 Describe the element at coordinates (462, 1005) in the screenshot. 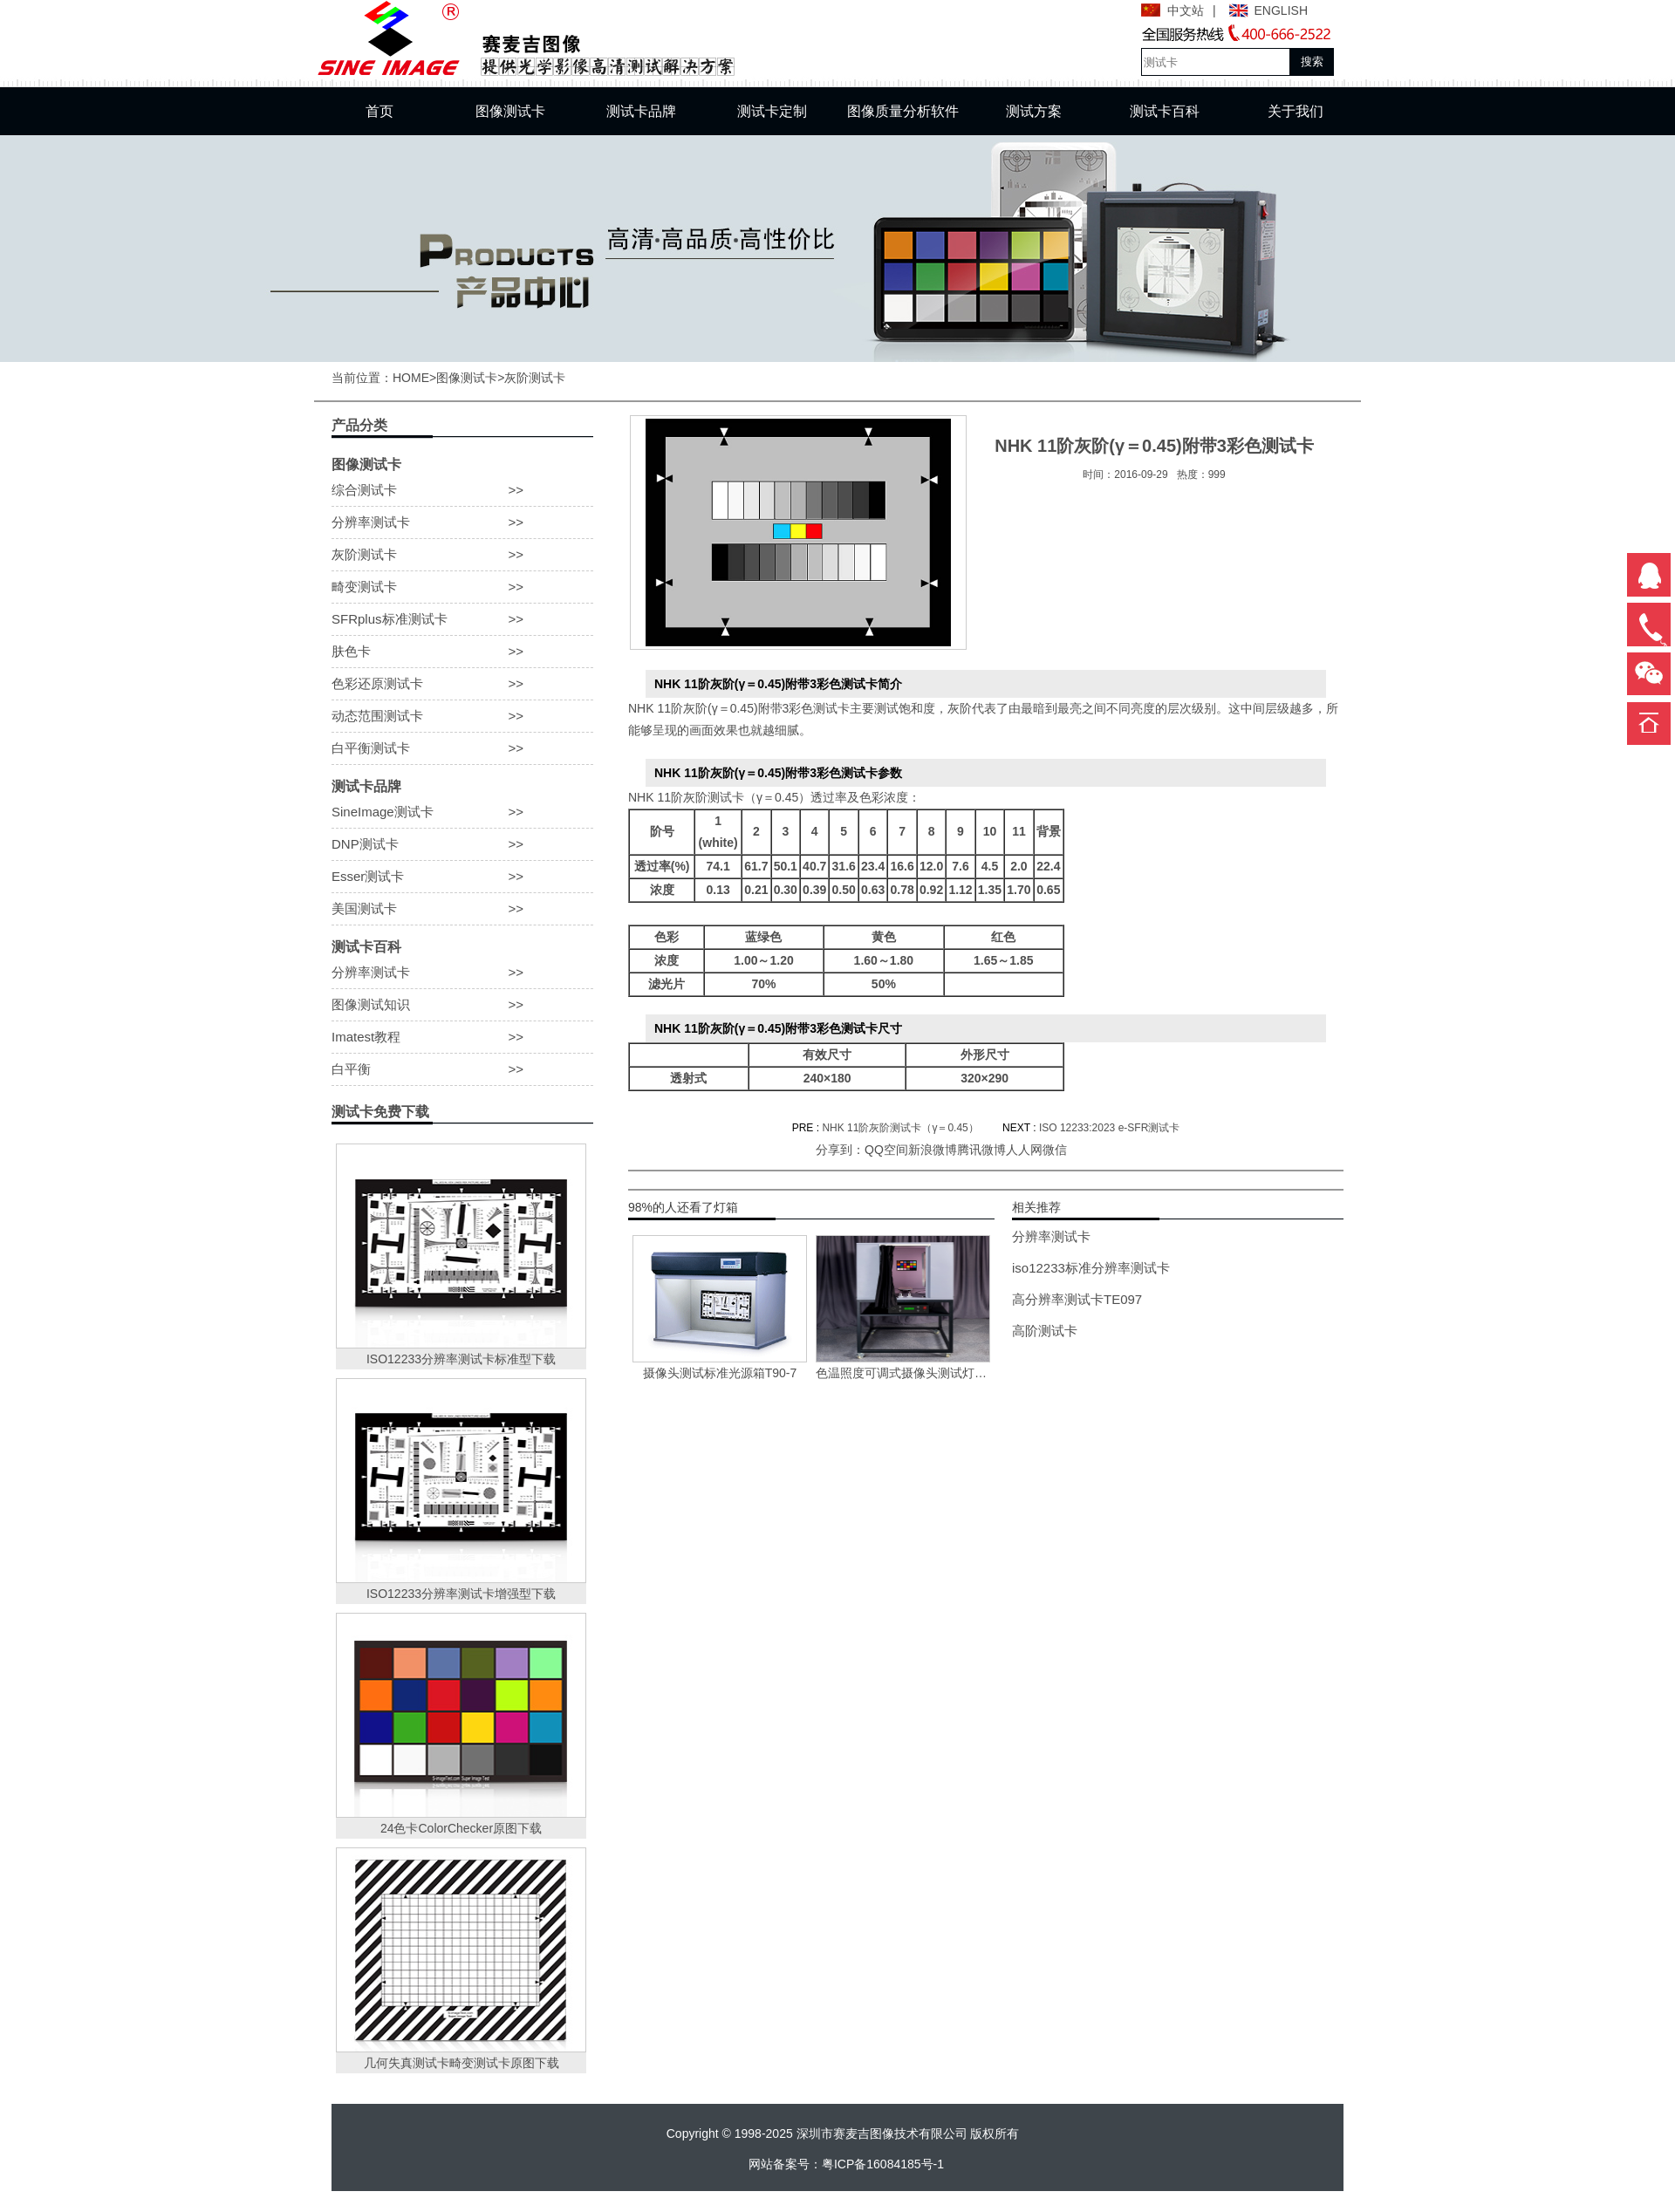

I see `图像测试知识` at that location.